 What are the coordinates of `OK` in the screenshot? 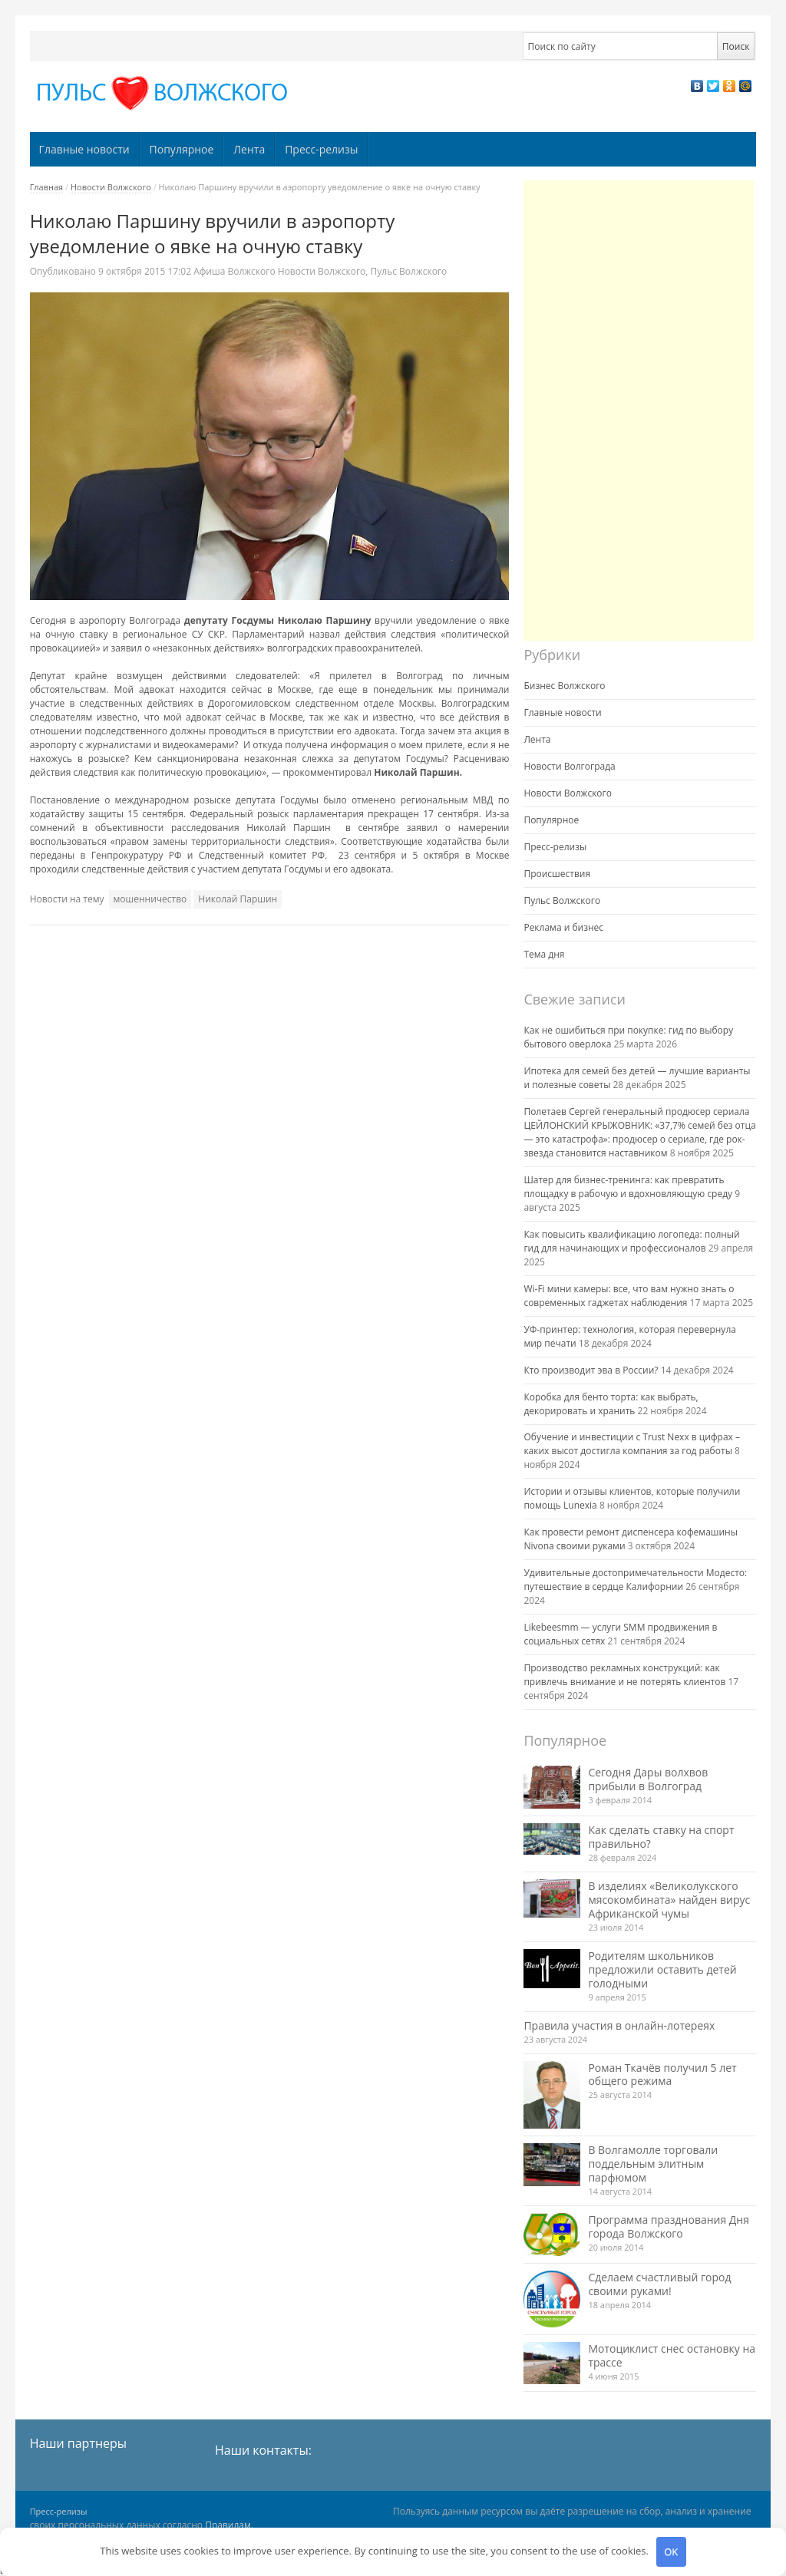 It's located at (671, 2551).